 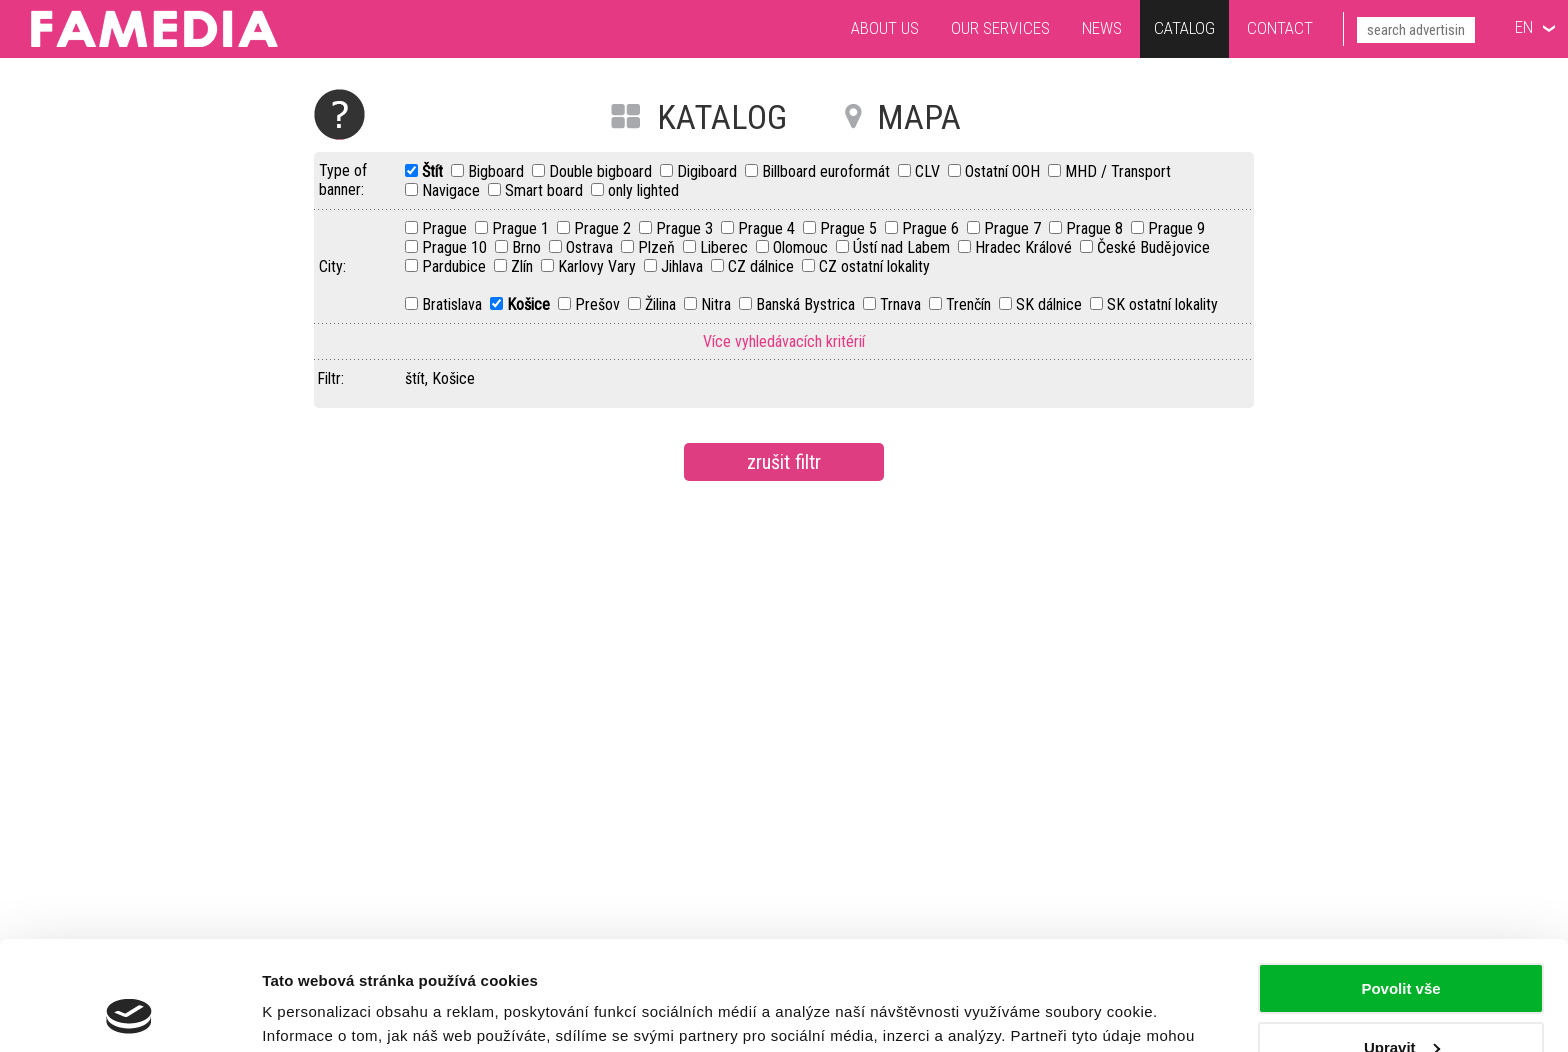 I want to click on Žilina, so click(x=662, y=304).